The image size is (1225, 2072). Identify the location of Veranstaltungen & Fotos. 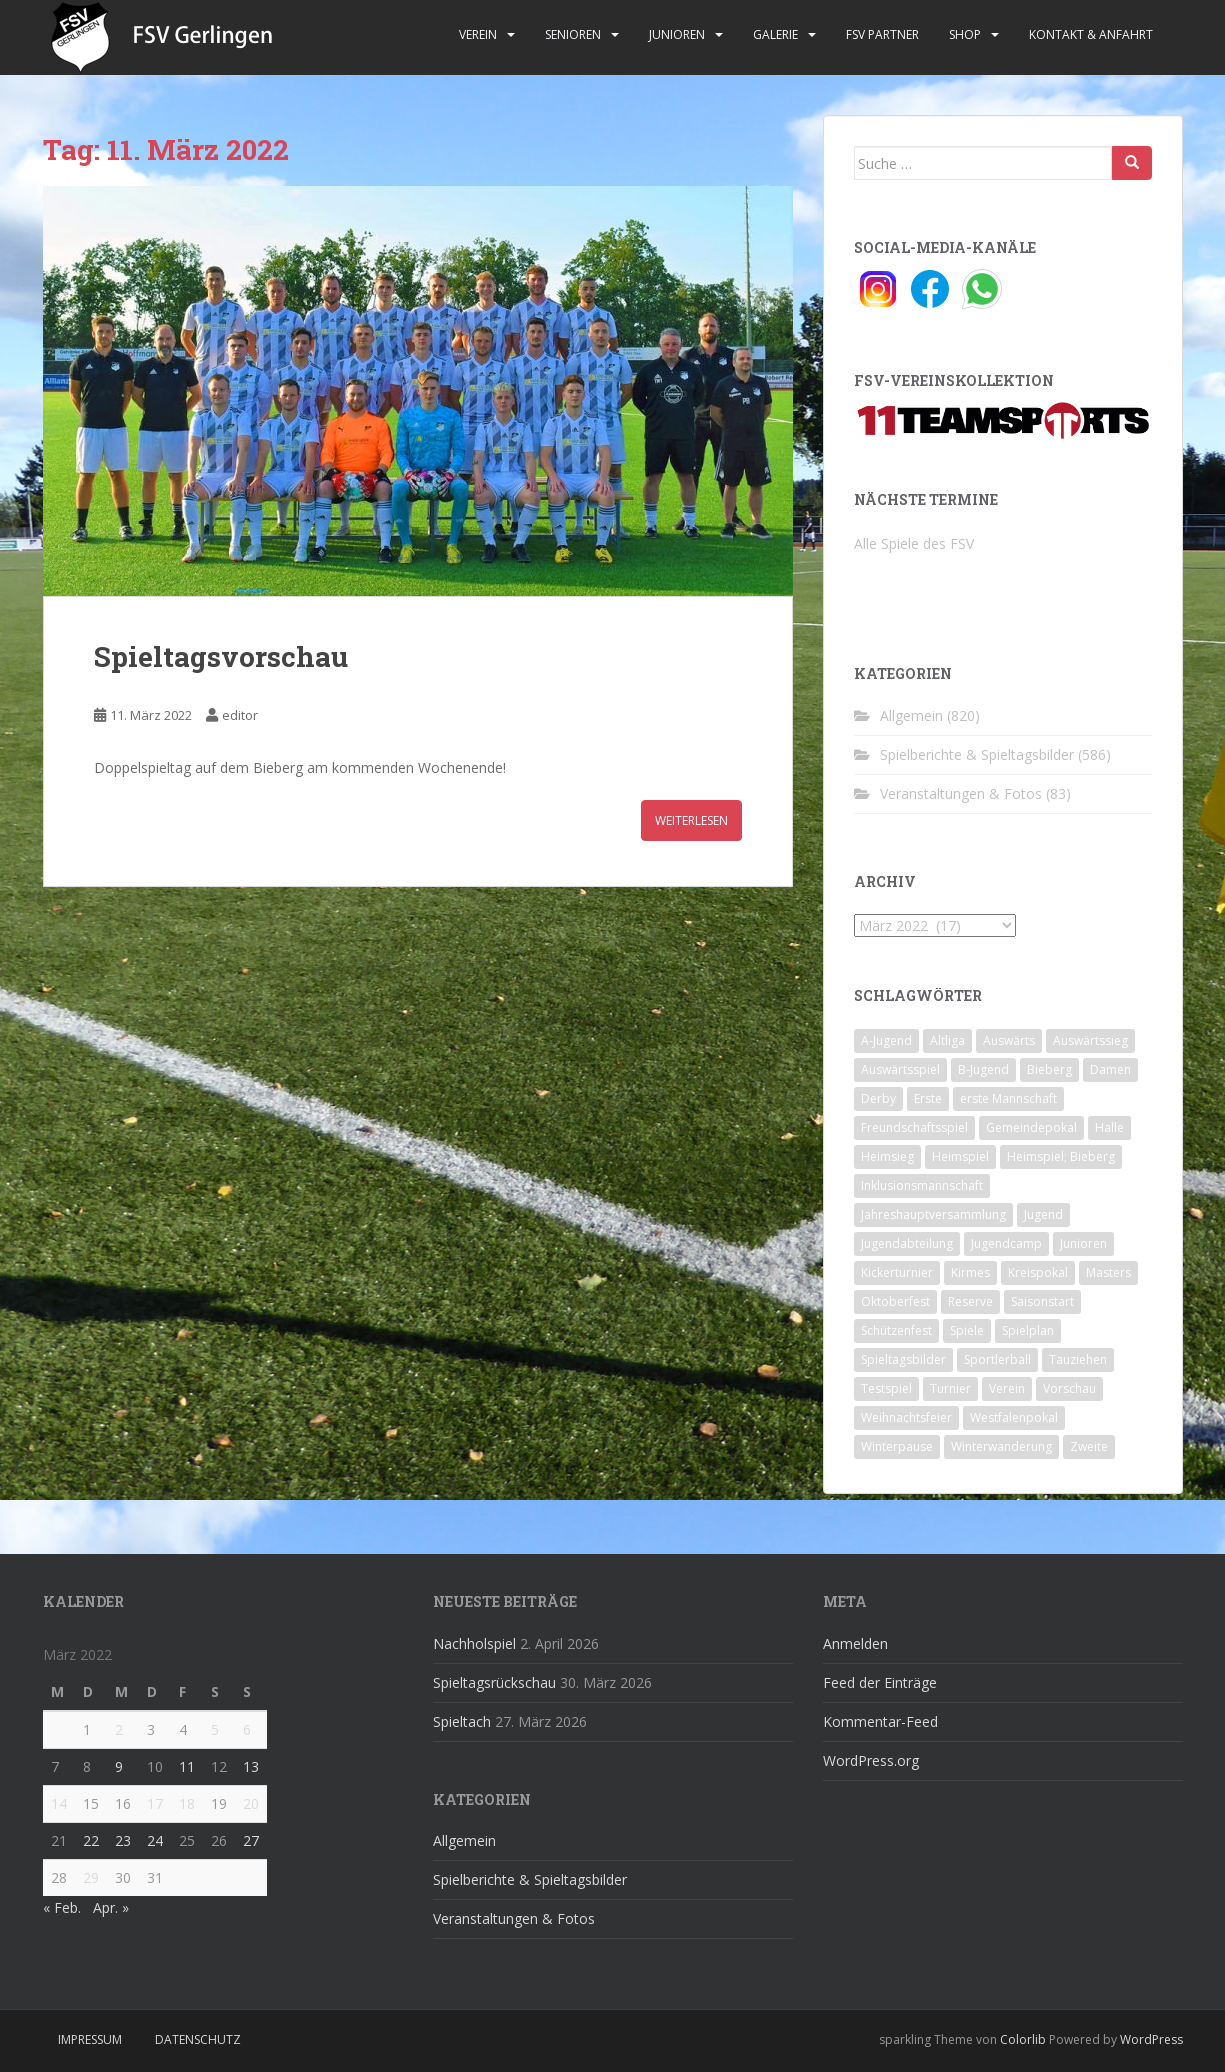
(961, 793).